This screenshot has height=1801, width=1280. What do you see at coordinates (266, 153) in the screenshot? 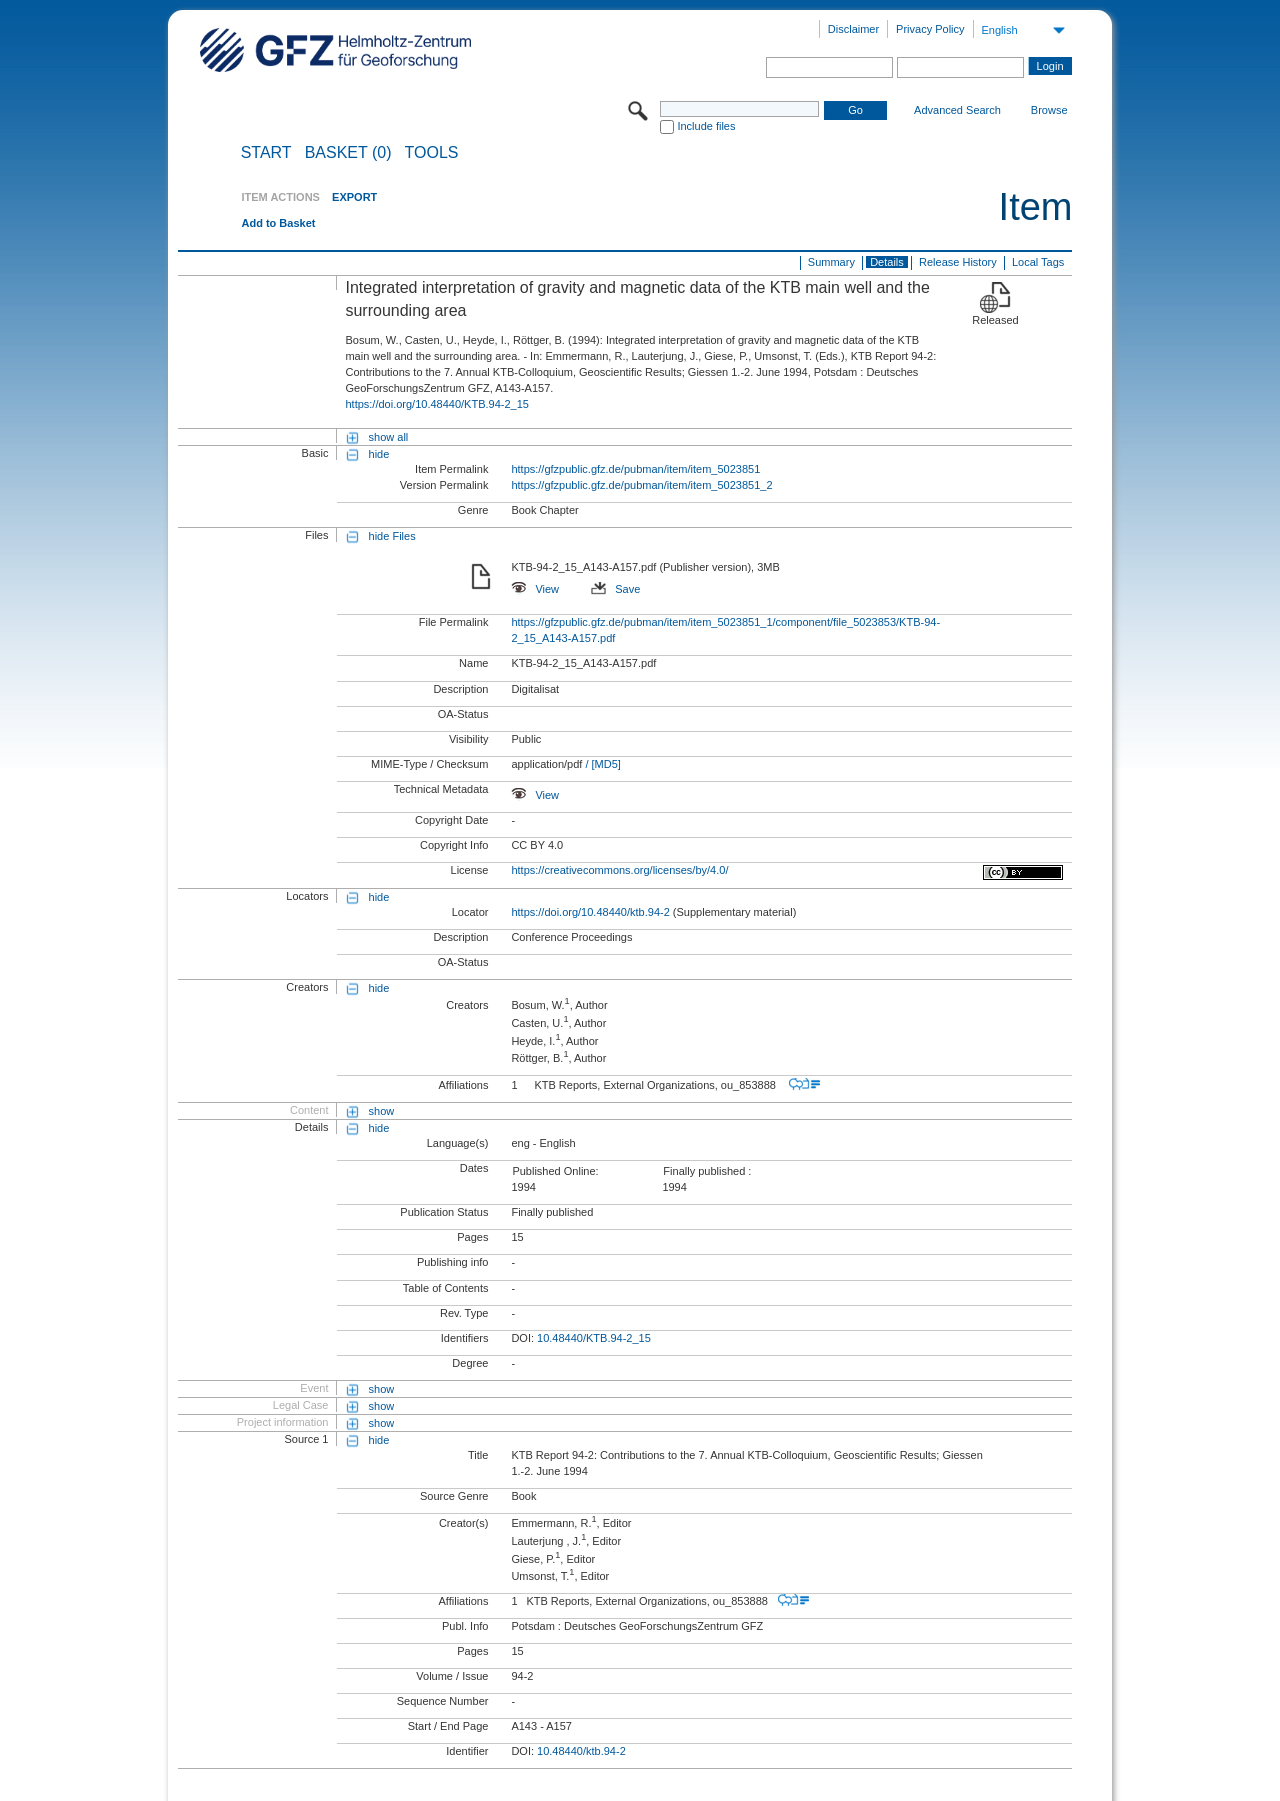
I see `START` at bounding box center [266, 153].